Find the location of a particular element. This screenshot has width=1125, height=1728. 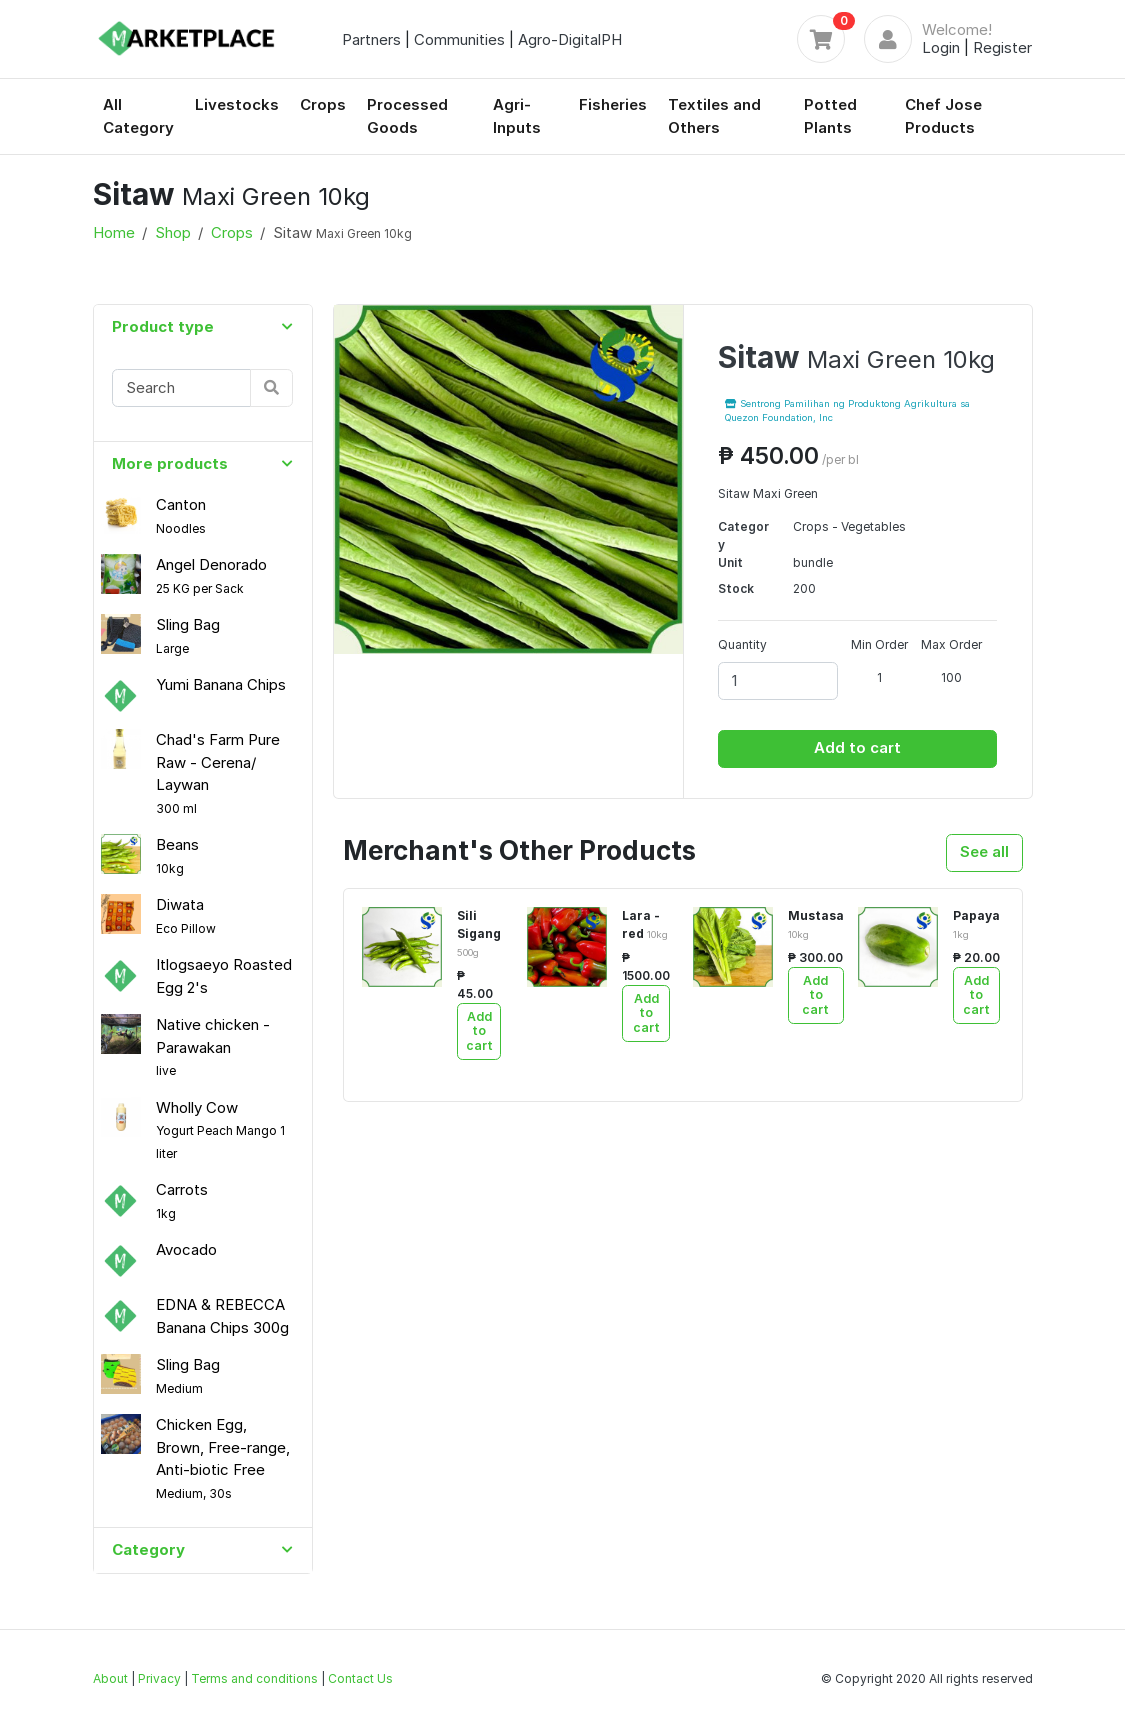

Privacy is located at coordinates (159, 1678).